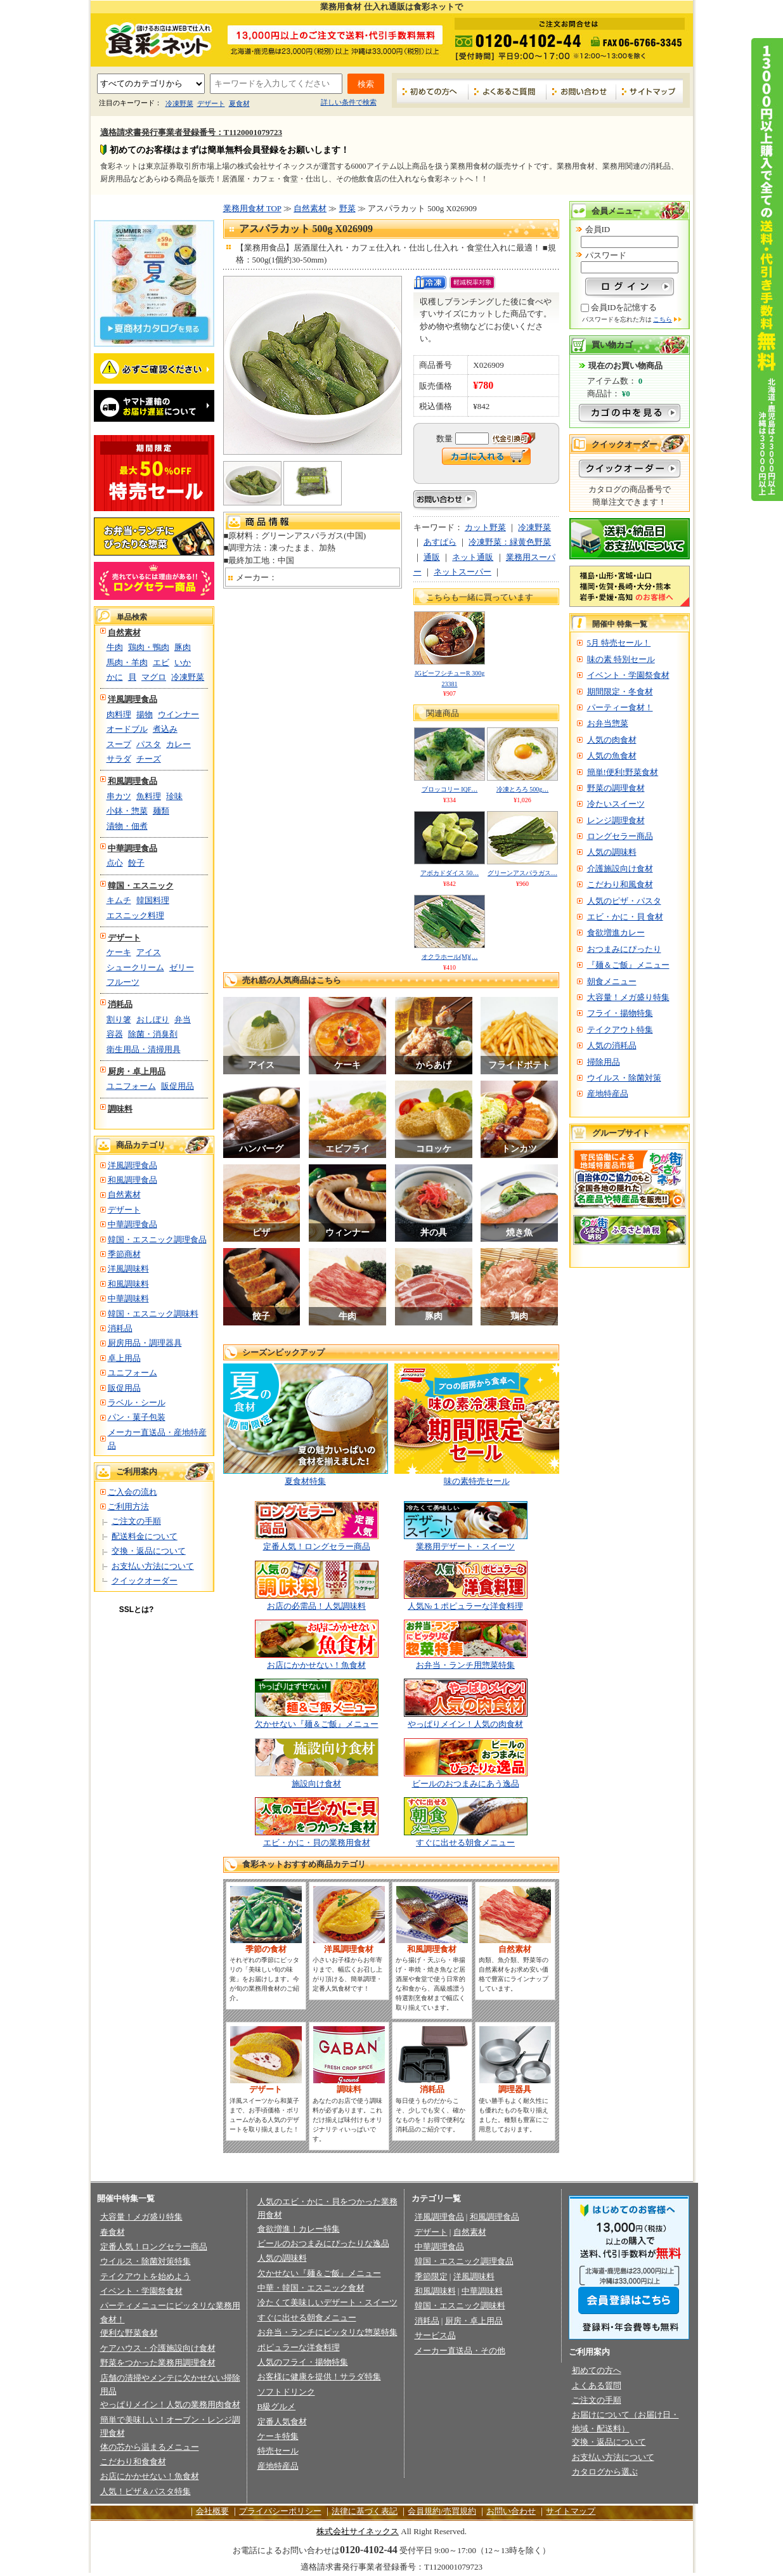  Describe the element at coordinates (132, 781) in the screenshot. I see `和風調理食品` at that location.